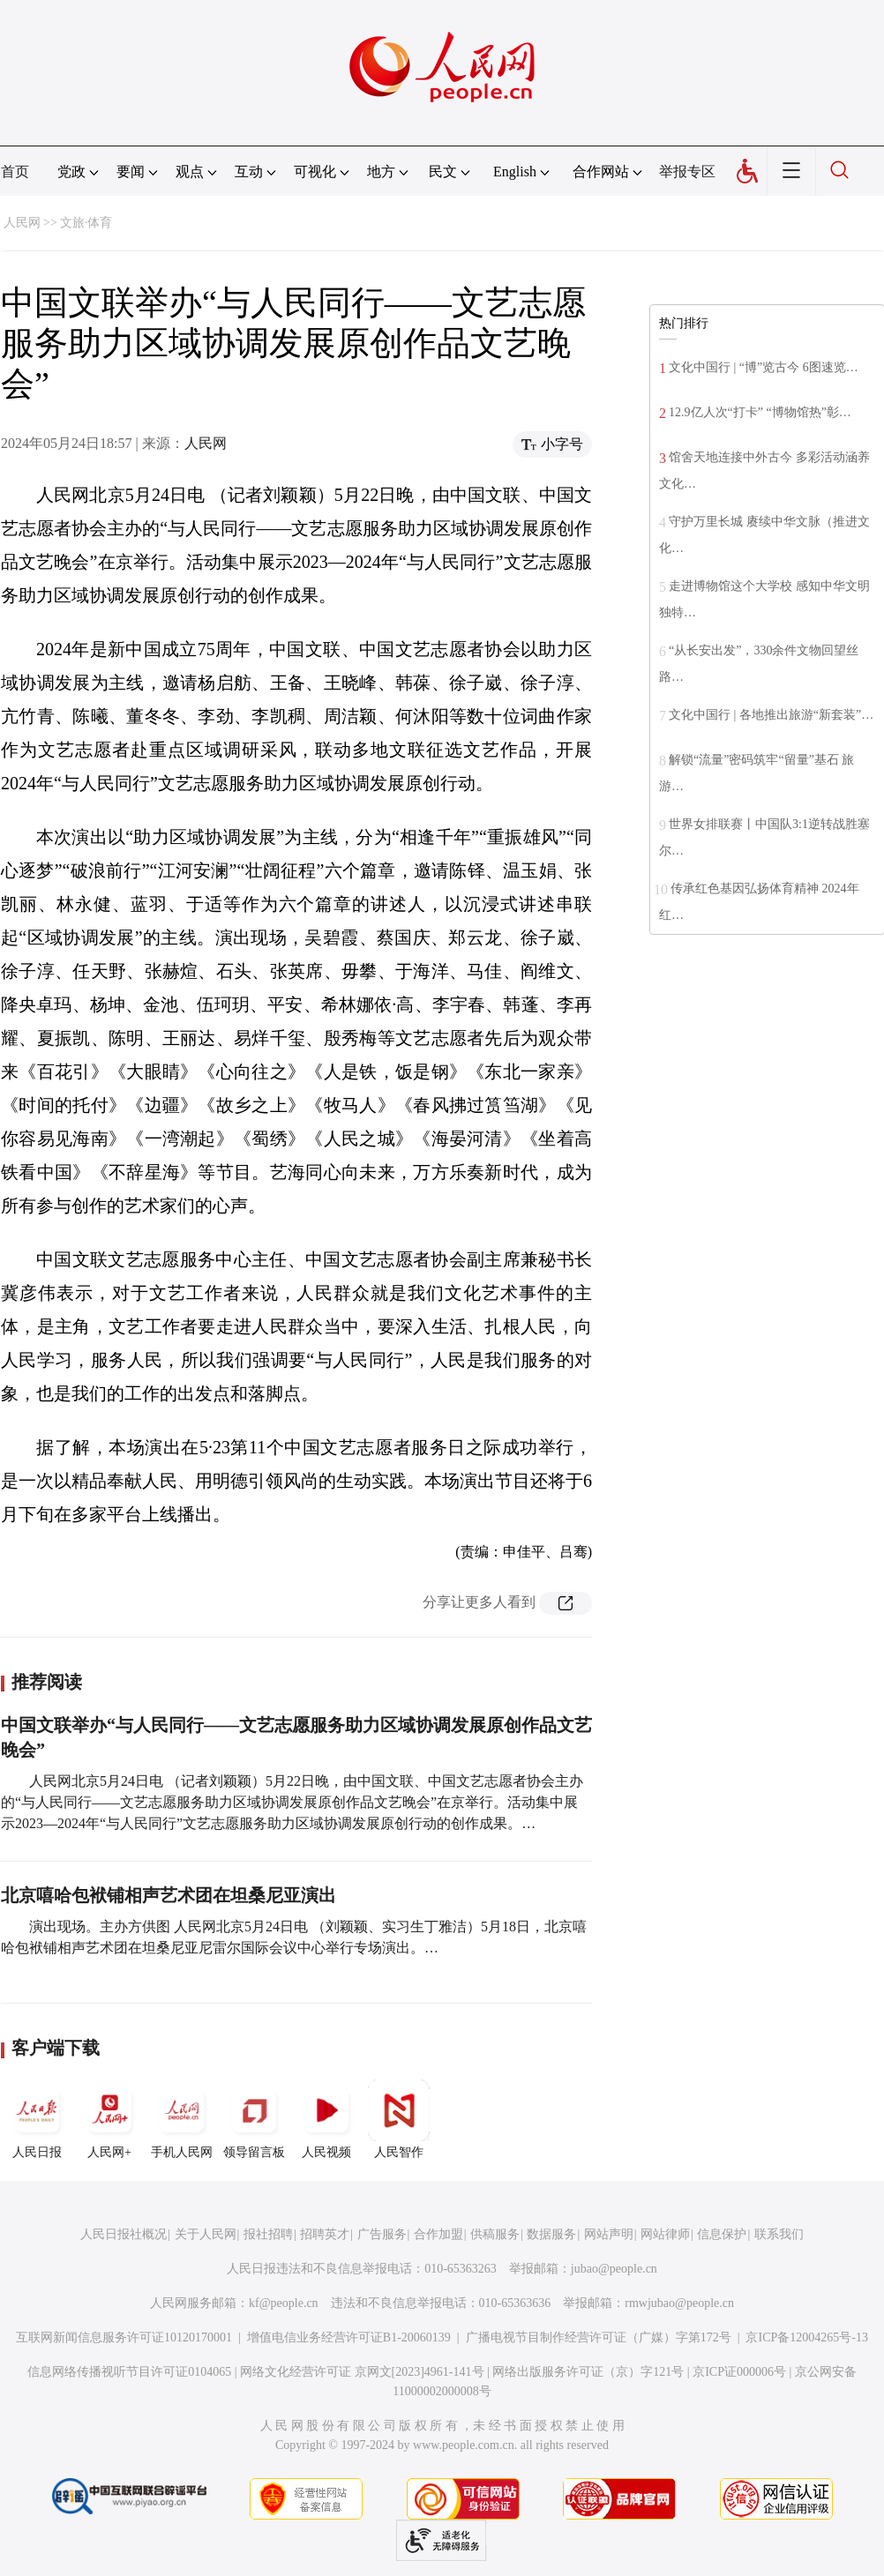 This screenshot has height=2576, width=884. What do you see at coordinates (399, 2119) in the screenshot?
I see `人民智作` at bounding box center [399, 2119].